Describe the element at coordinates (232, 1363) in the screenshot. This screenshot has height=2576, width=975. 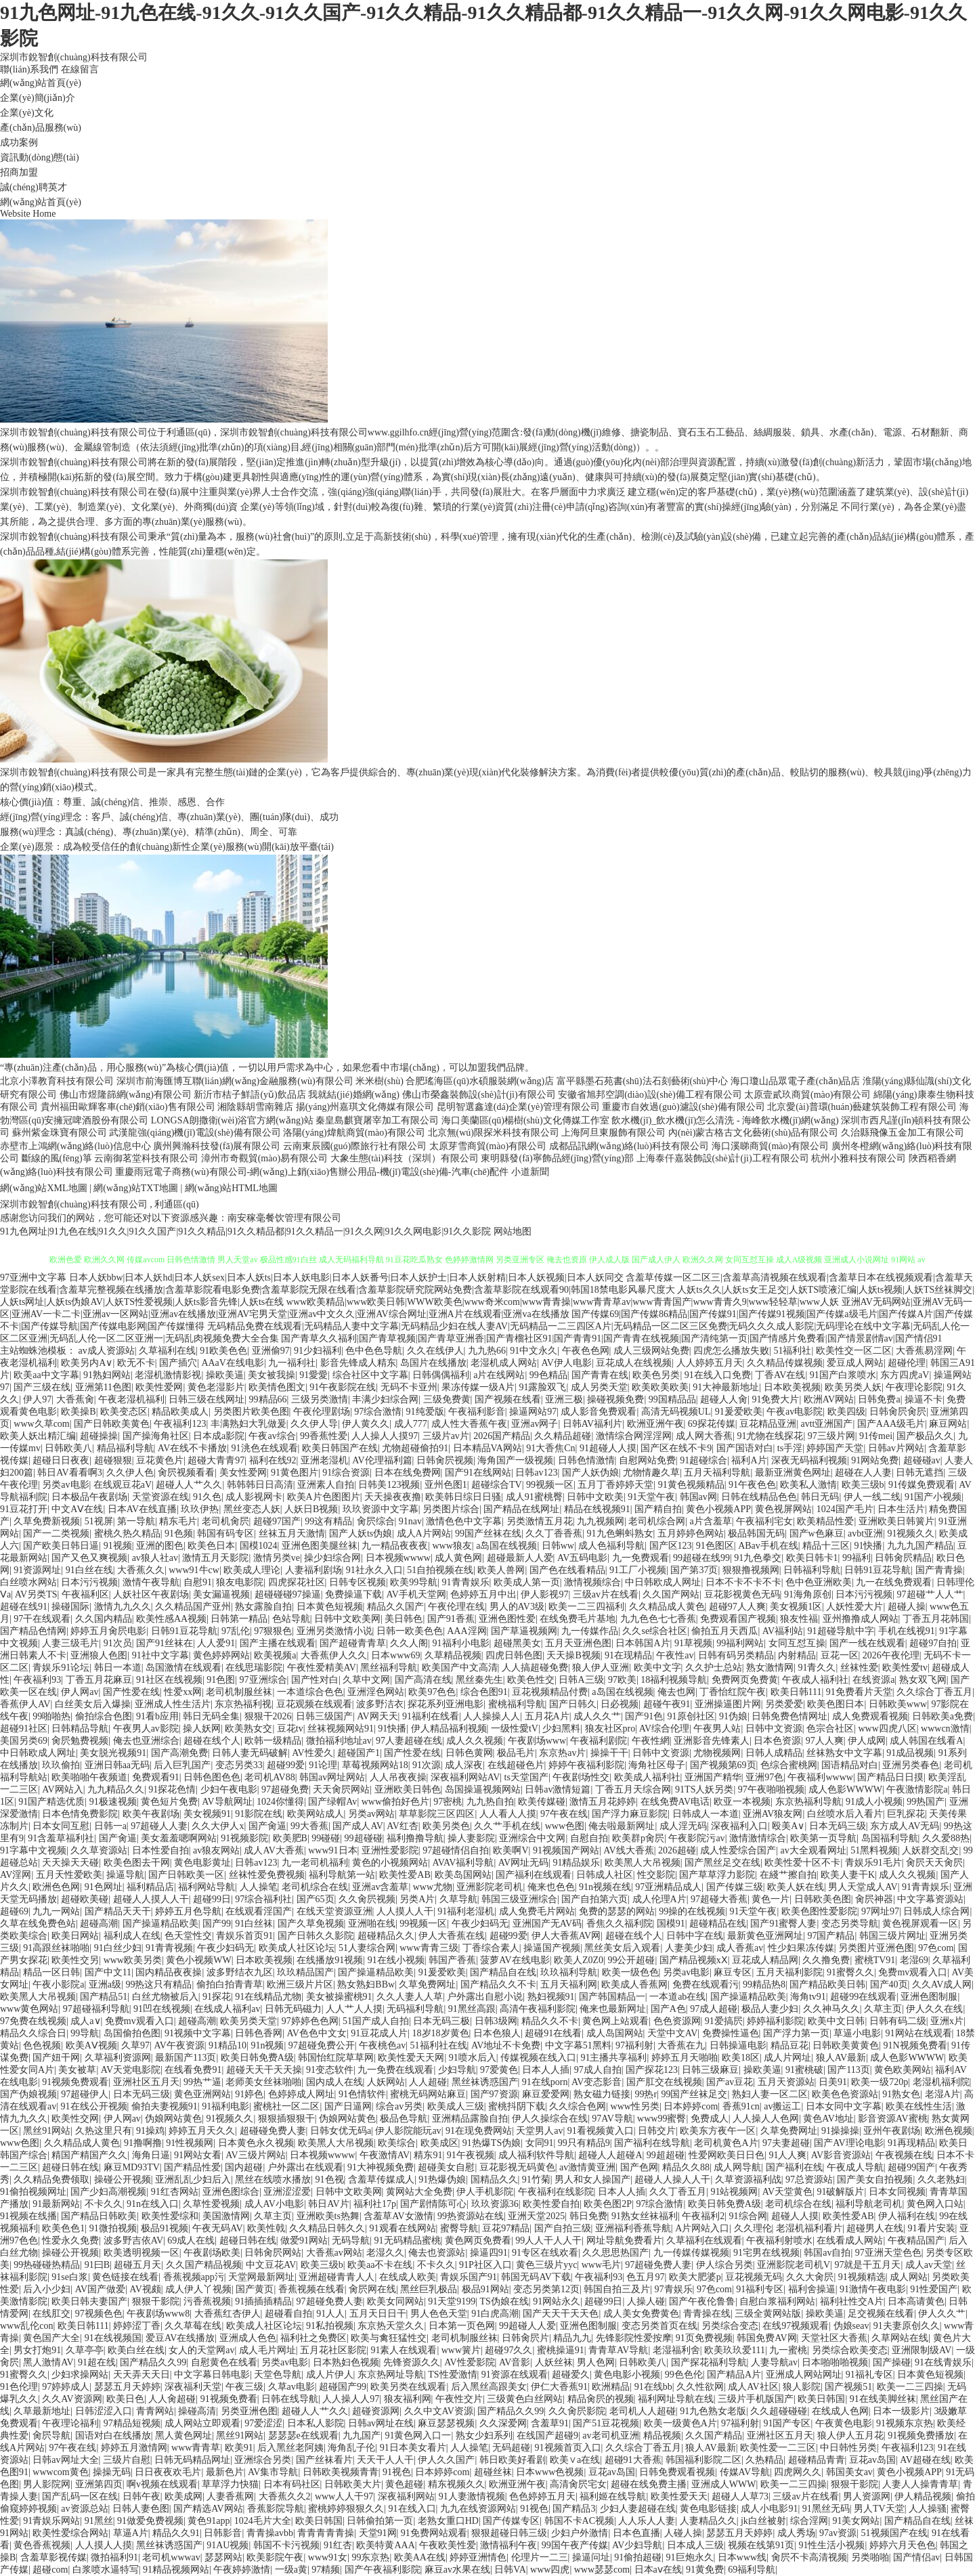
I see `AAaV在线电影` at that location.